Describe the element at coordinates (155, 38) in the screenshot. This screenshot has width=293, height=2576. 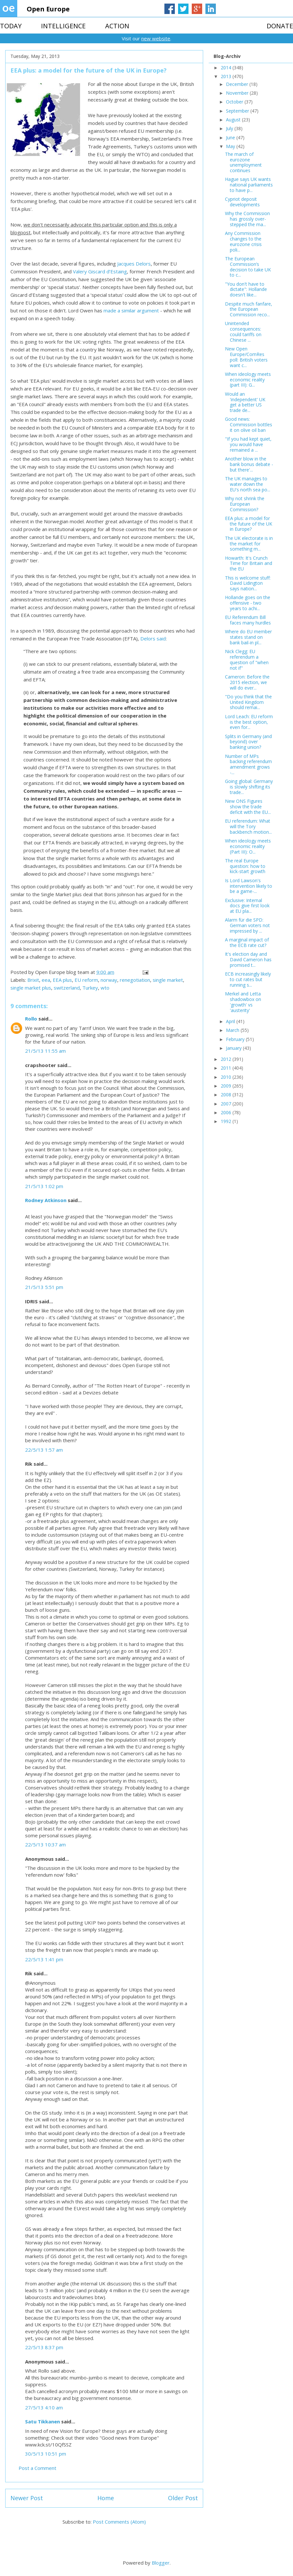
I see `new website` at that location.